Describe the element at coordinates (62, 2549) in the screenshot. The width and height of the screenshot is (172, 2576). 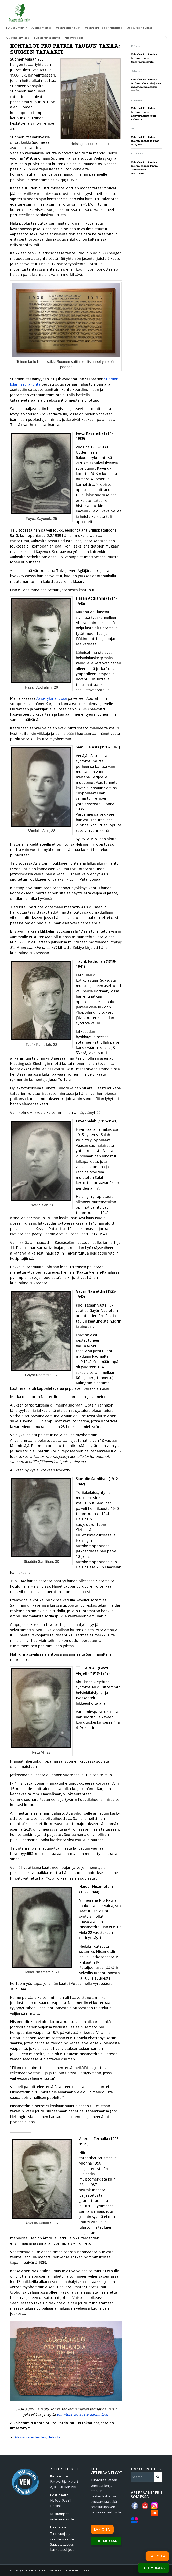
I see `Laskutusohjeet` at that location.